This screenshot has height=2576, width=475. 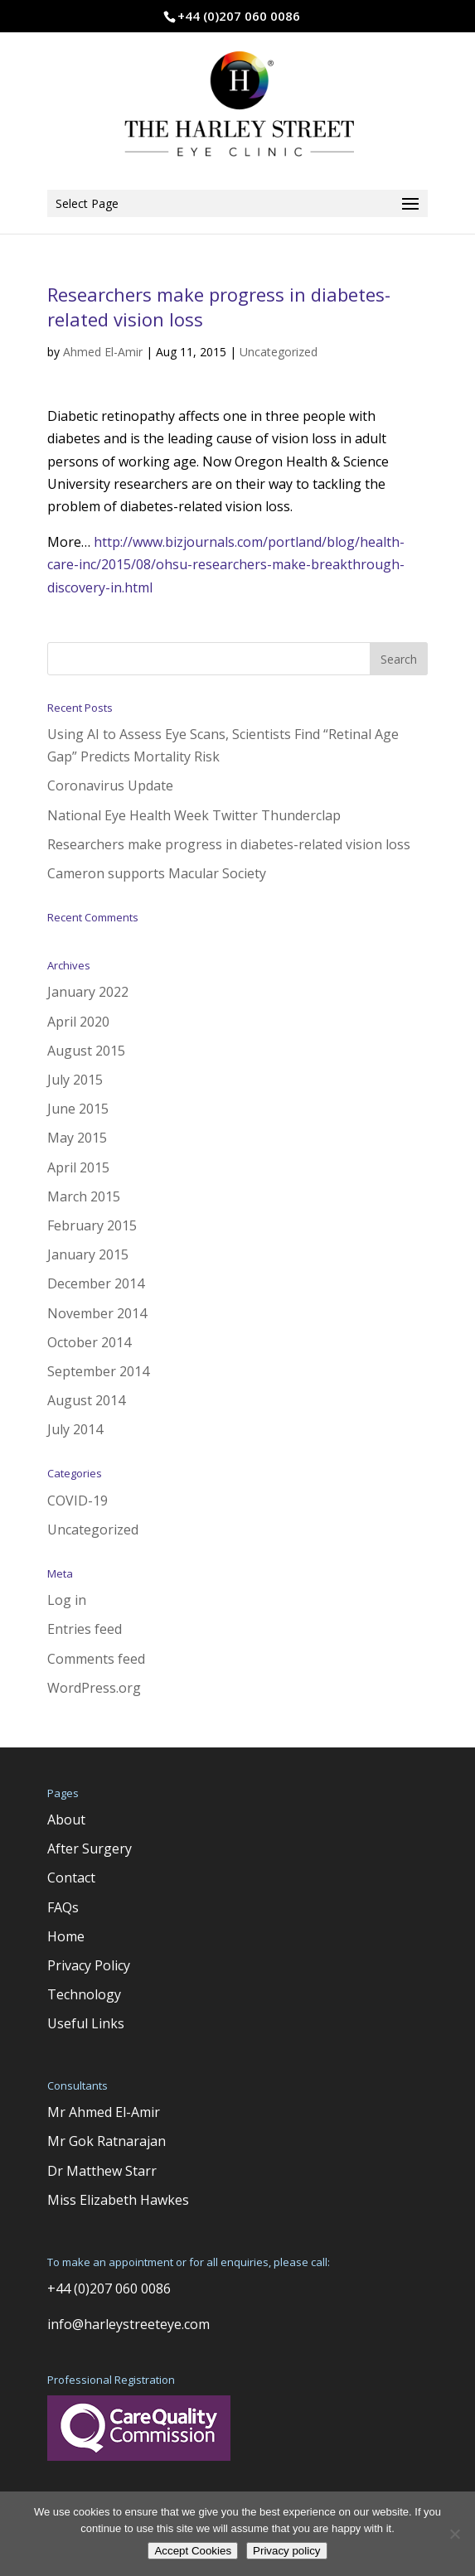 I want to click on FAQs, so click(x=63, y=1907).